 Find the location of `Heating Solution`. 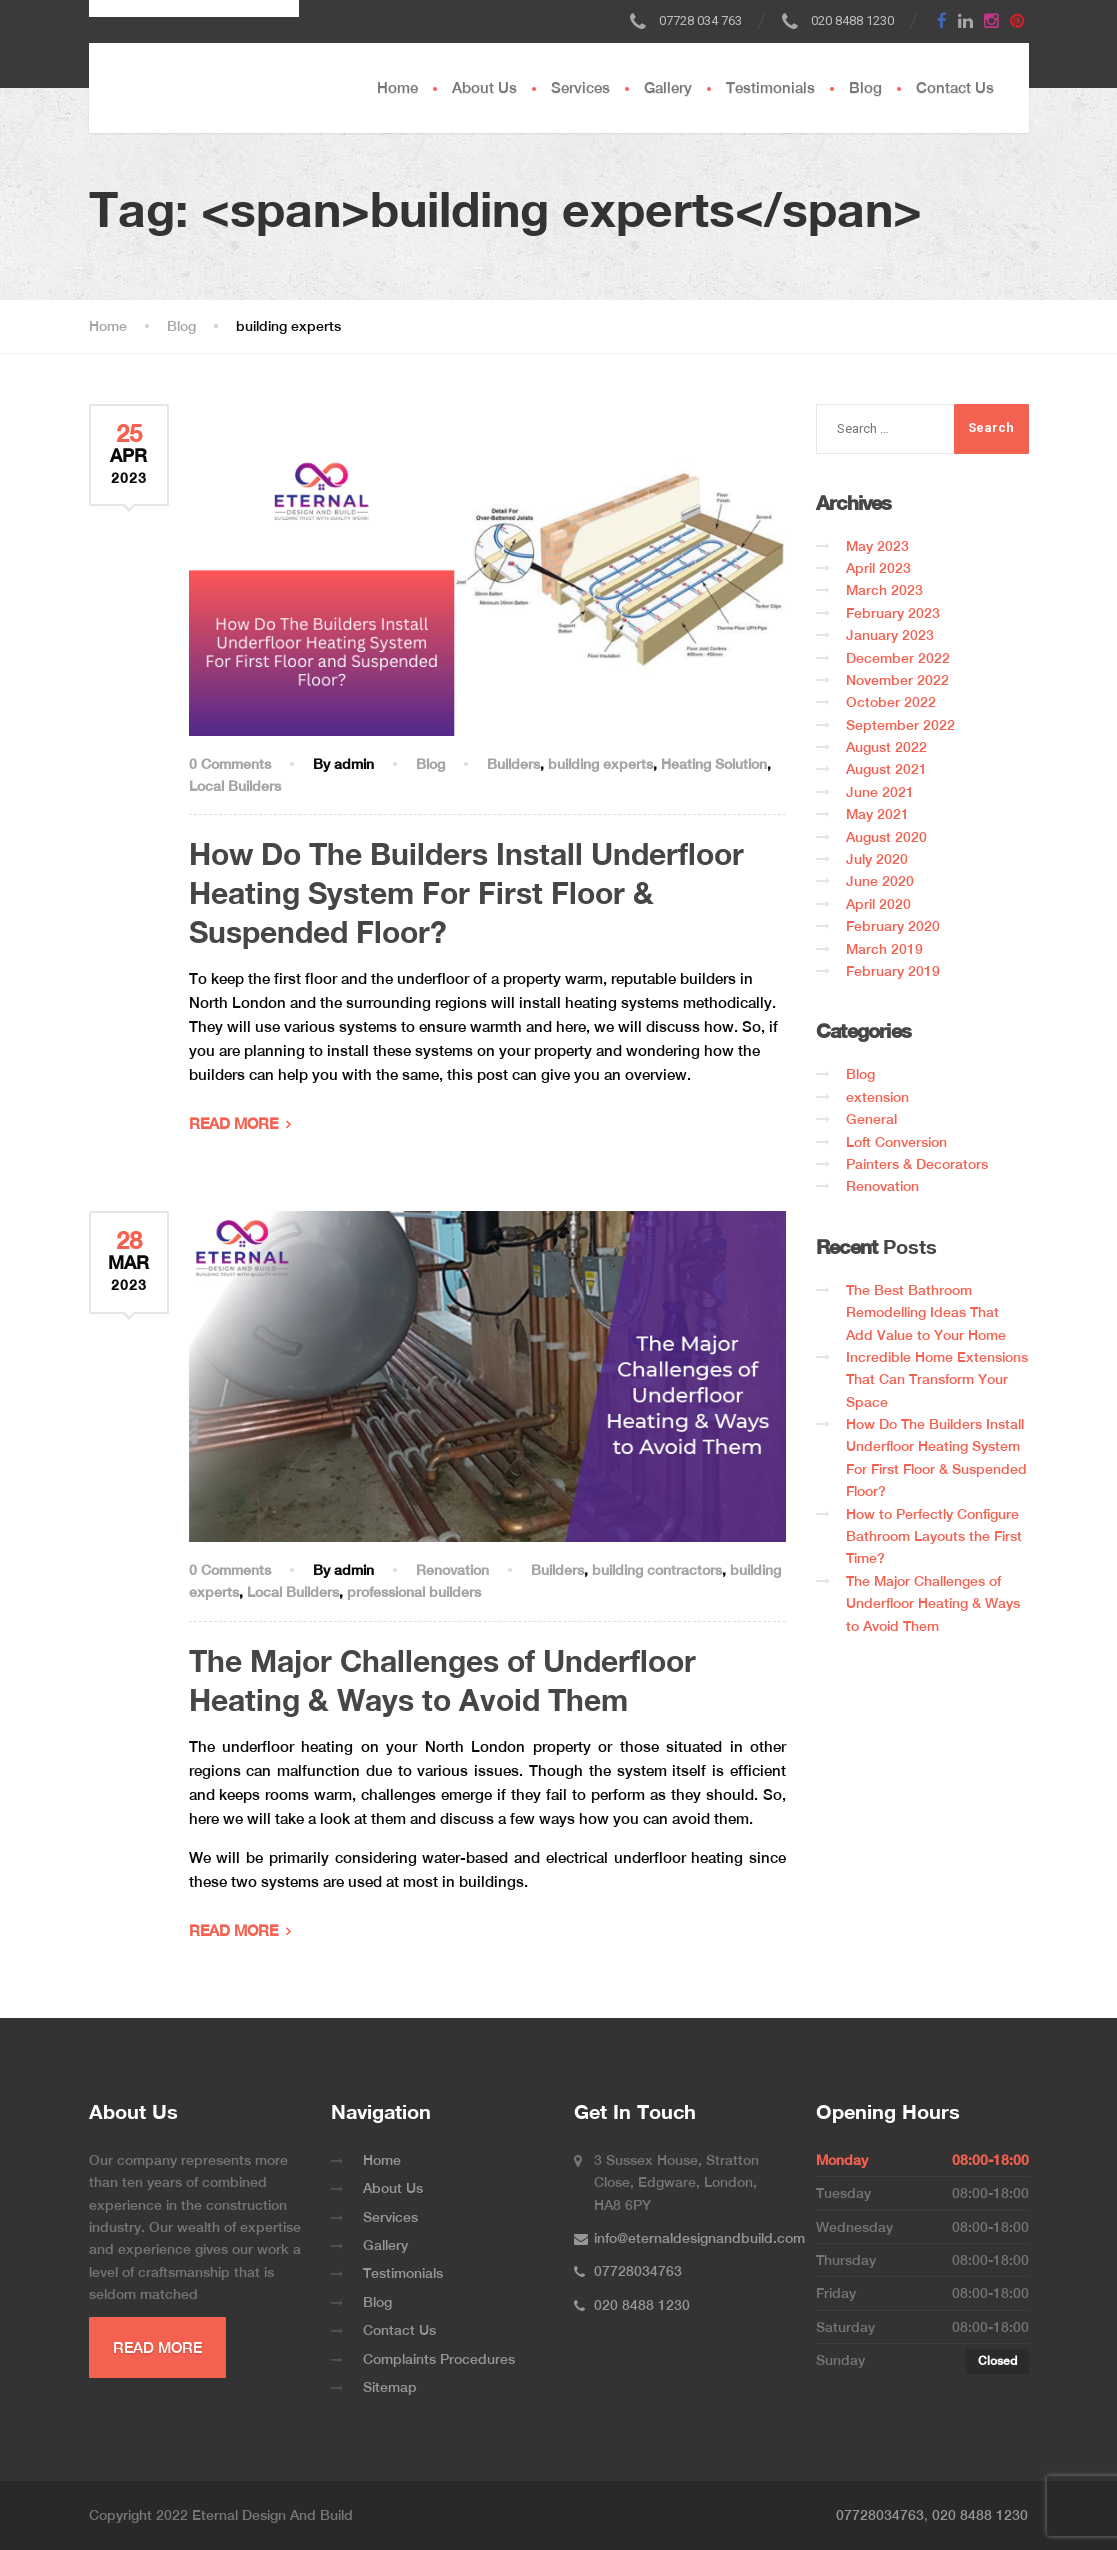

Heating Solution is located at coordinates (714, 764).